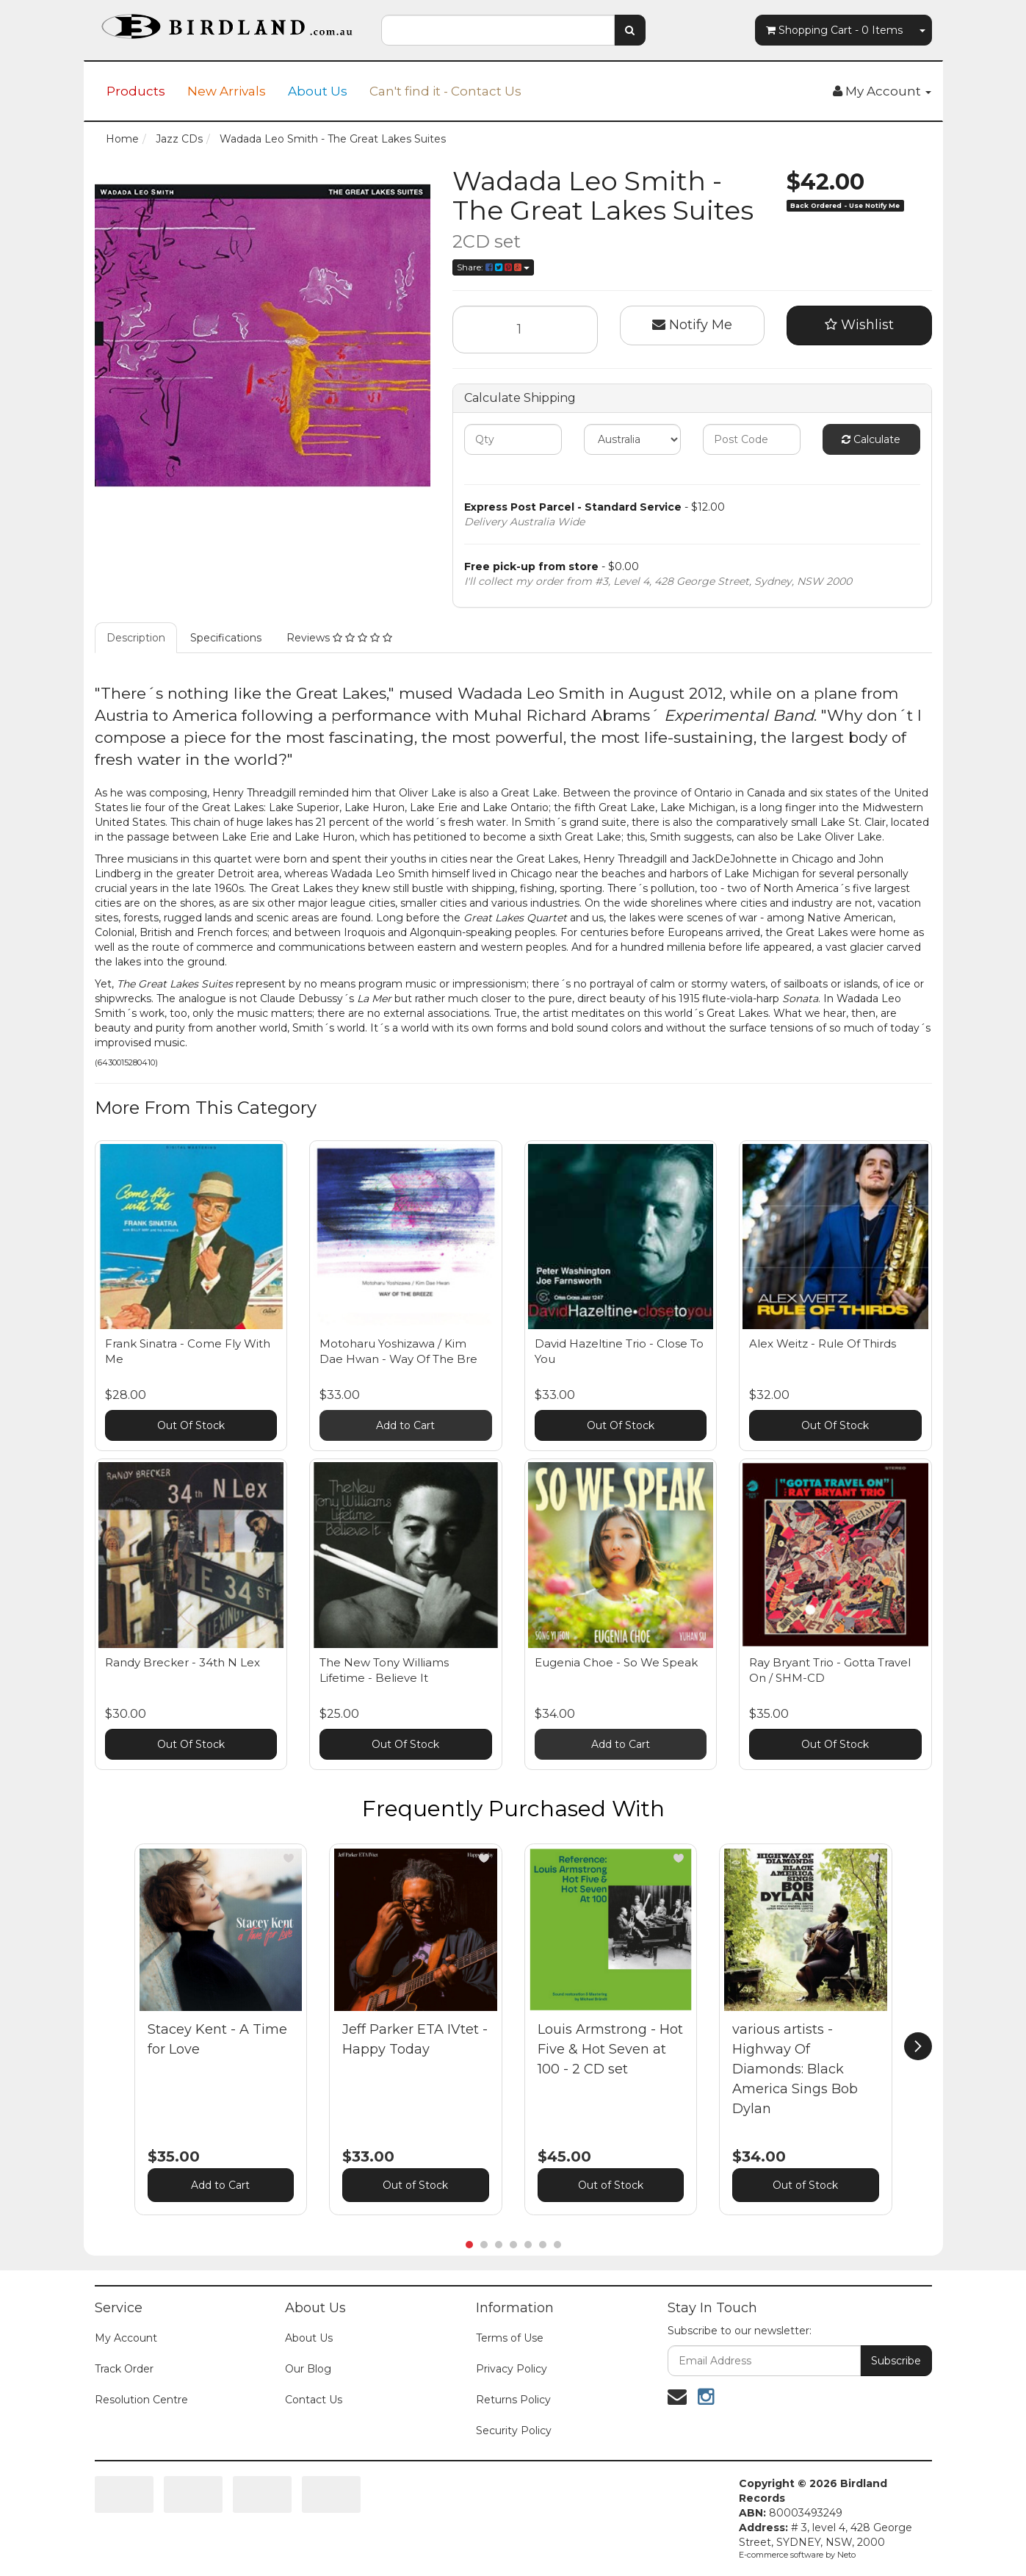 This screenshot has height=2576, width=1026. Describe the element at coordinates (498, 30) in the screenshot. I see `[combobox]` at that location.